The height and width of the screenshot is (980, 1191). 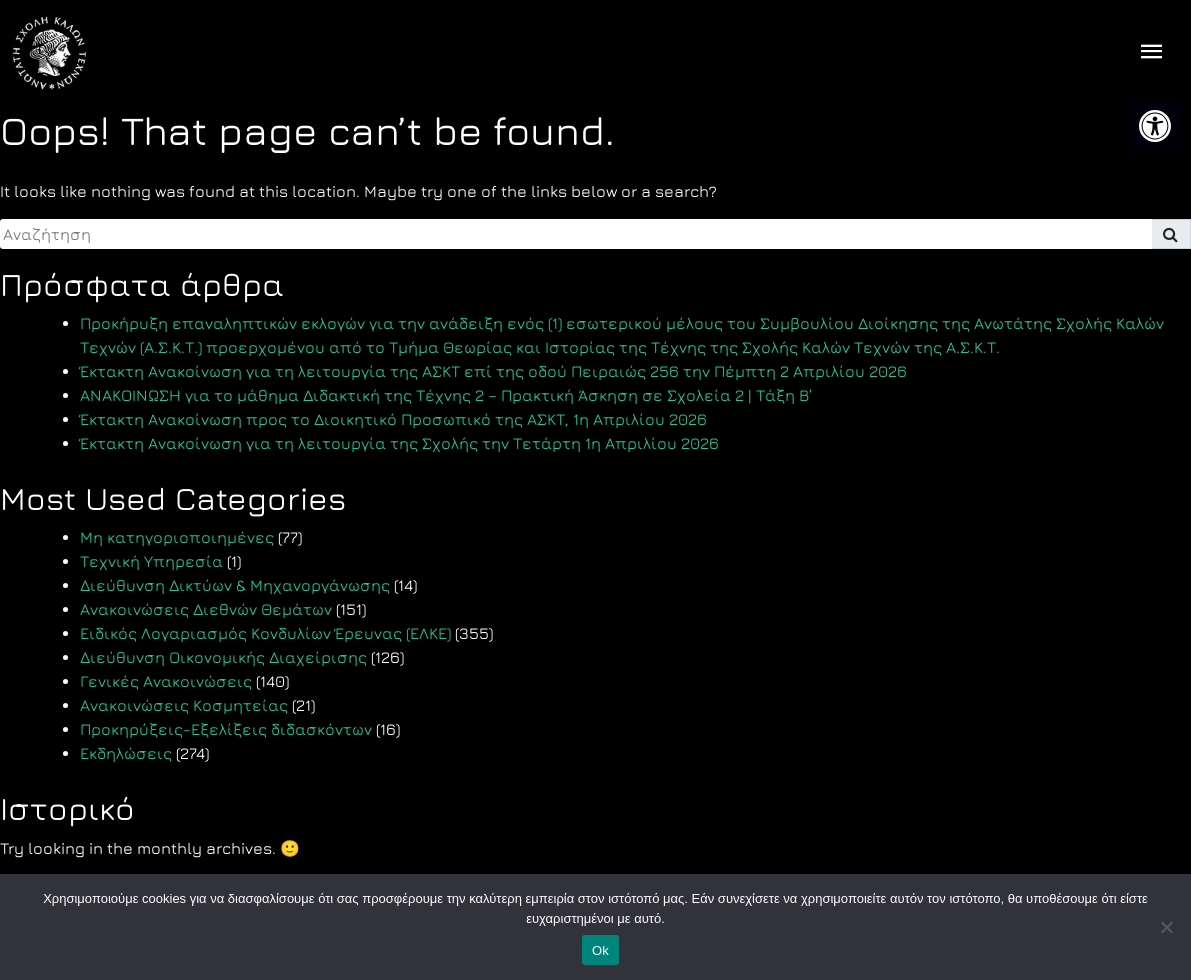 I want to click on Γενικές Ανακοινώσεις [link], so click(x=166, y=681).